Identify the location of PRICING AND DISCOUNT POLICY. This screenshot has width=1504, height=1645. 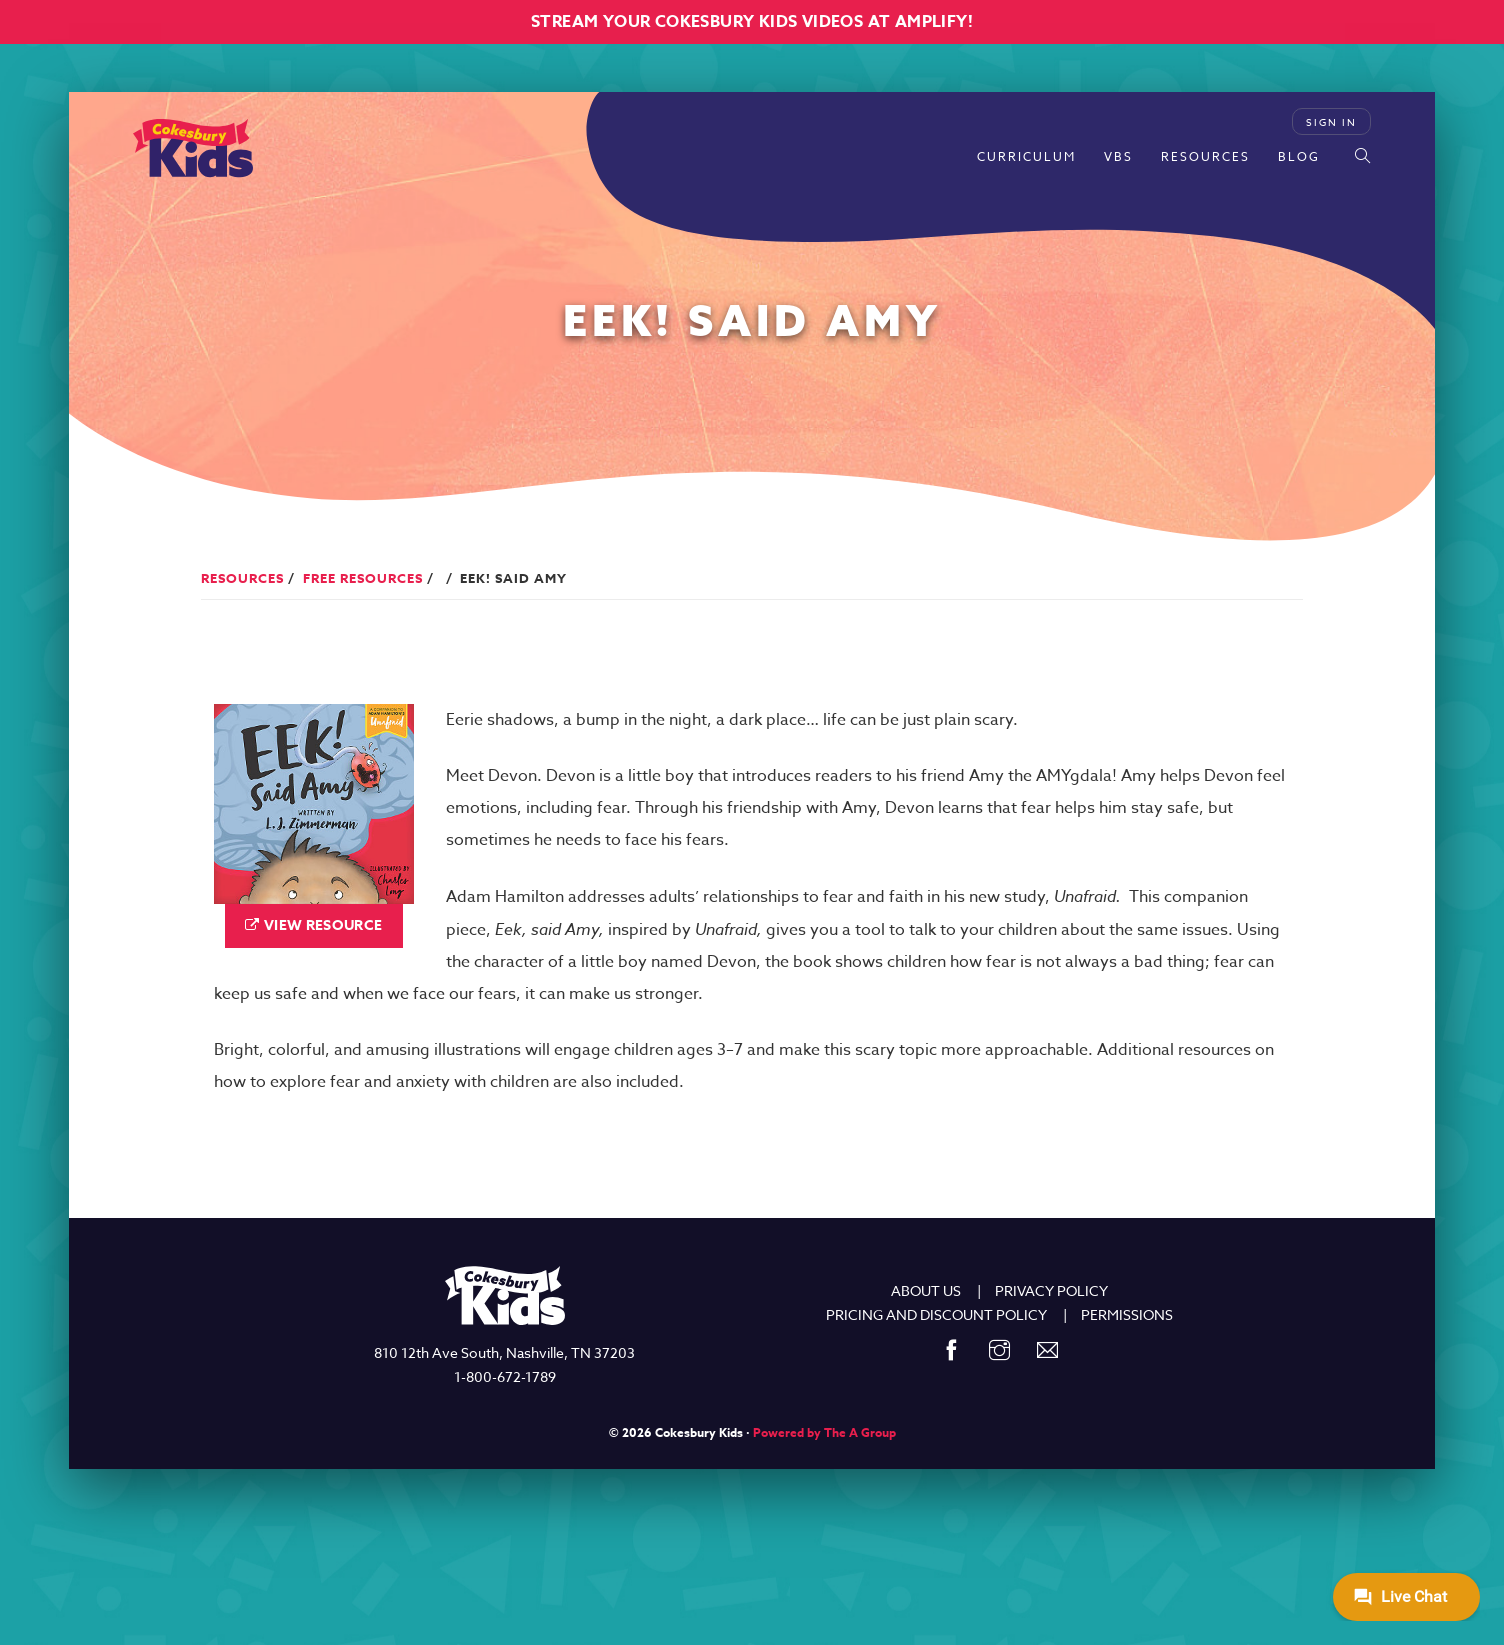
(936, 1314).